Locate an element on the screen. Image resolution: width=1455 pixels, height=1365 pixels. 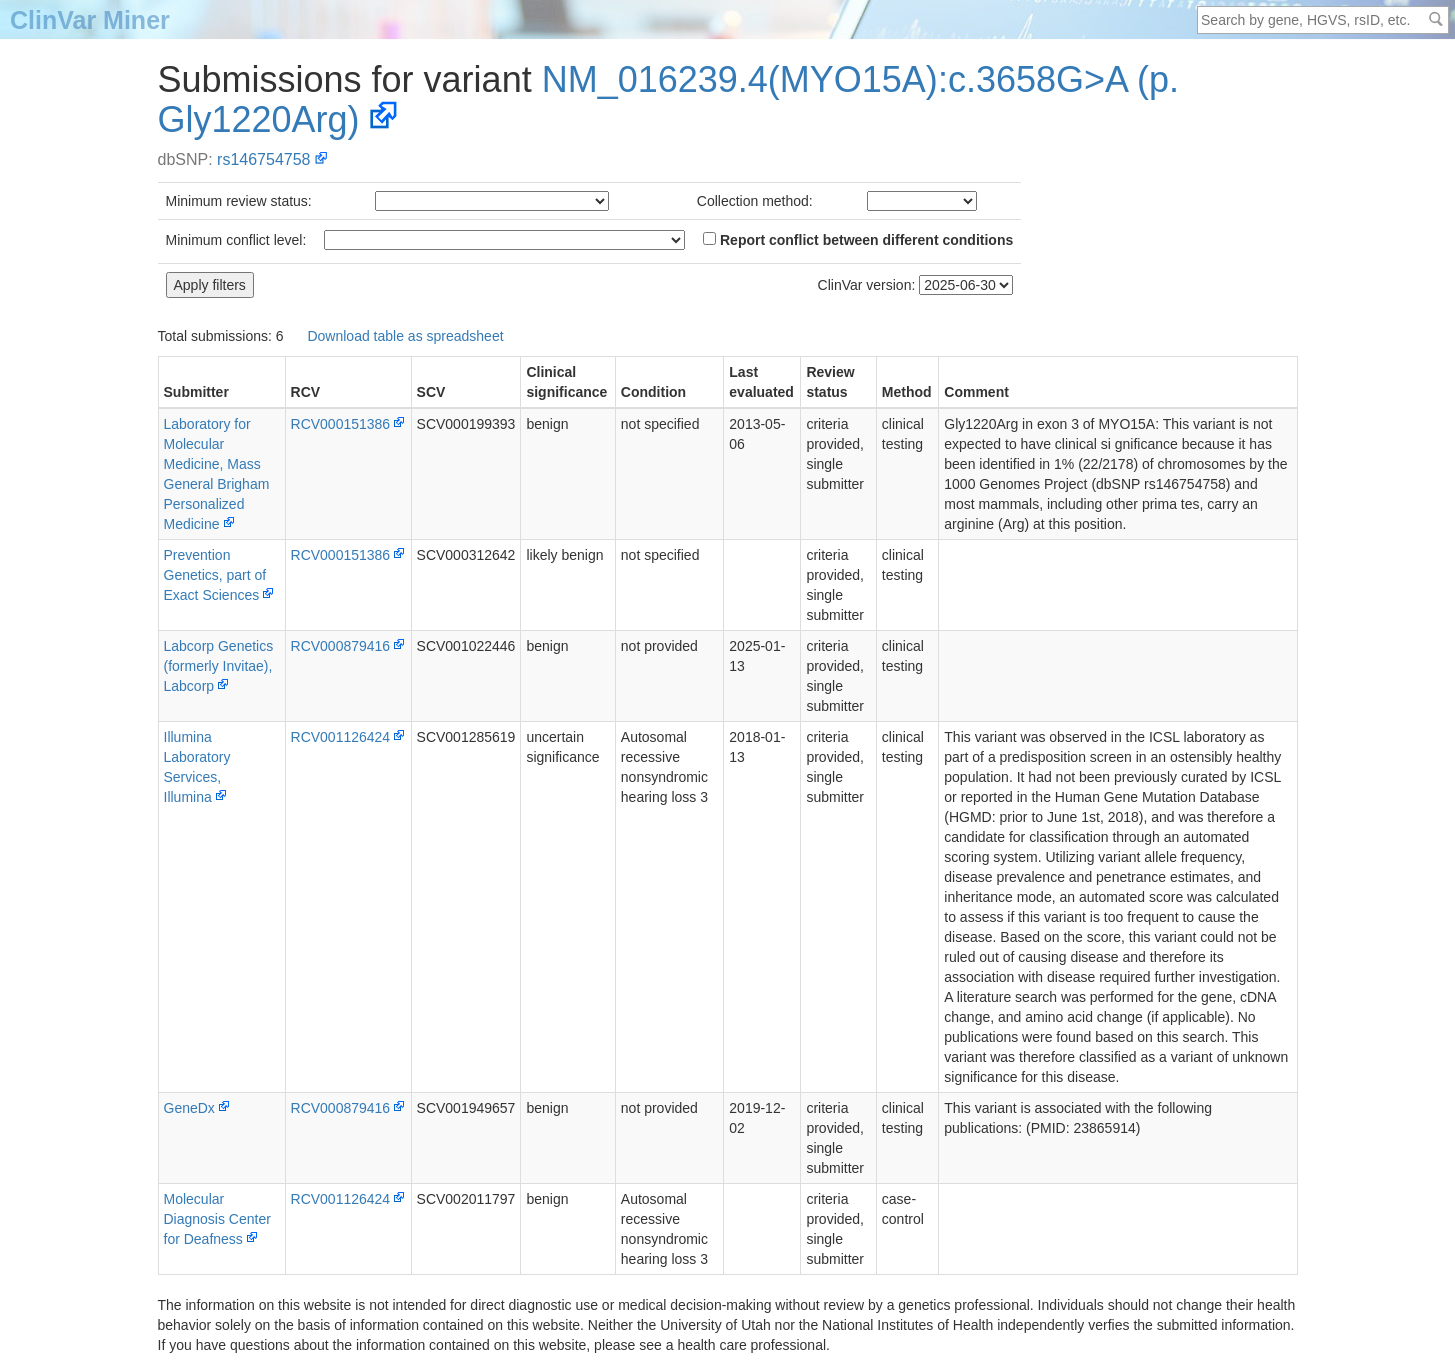
Molecular Diagnosis Center for Deafness is located at coordinates (217, 1219).